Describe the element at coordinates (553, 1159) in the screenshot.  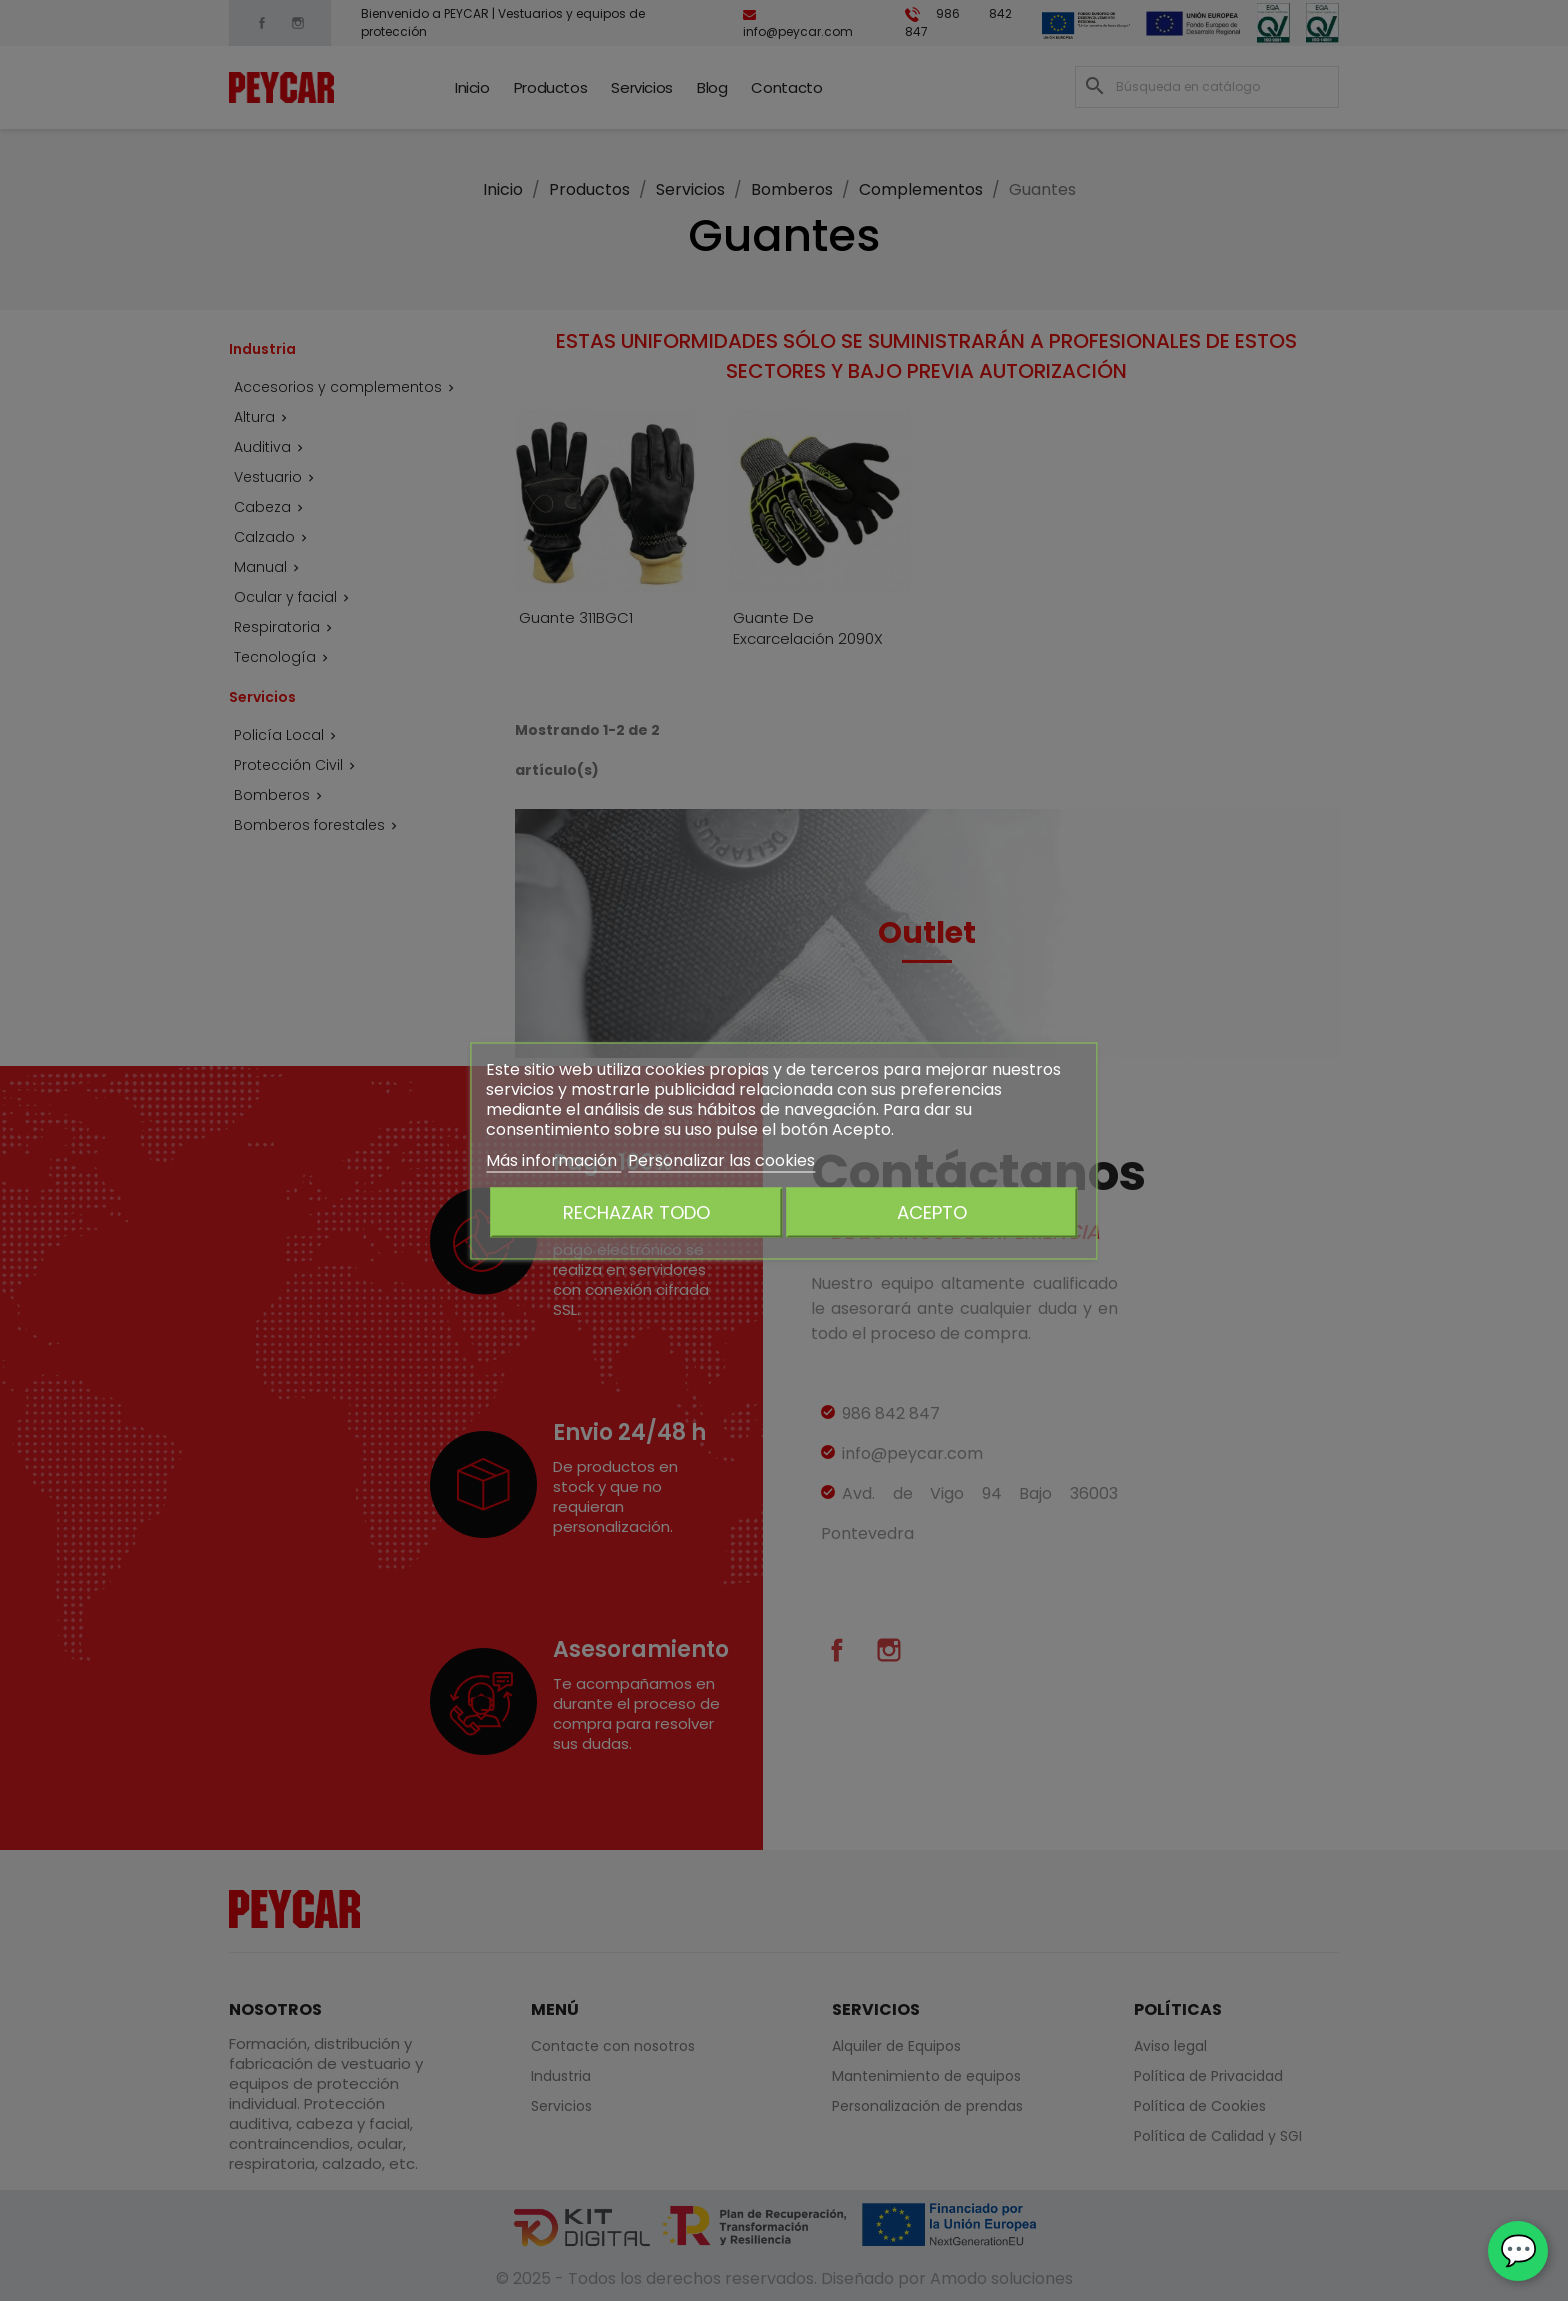
I see `Más información` at that location.